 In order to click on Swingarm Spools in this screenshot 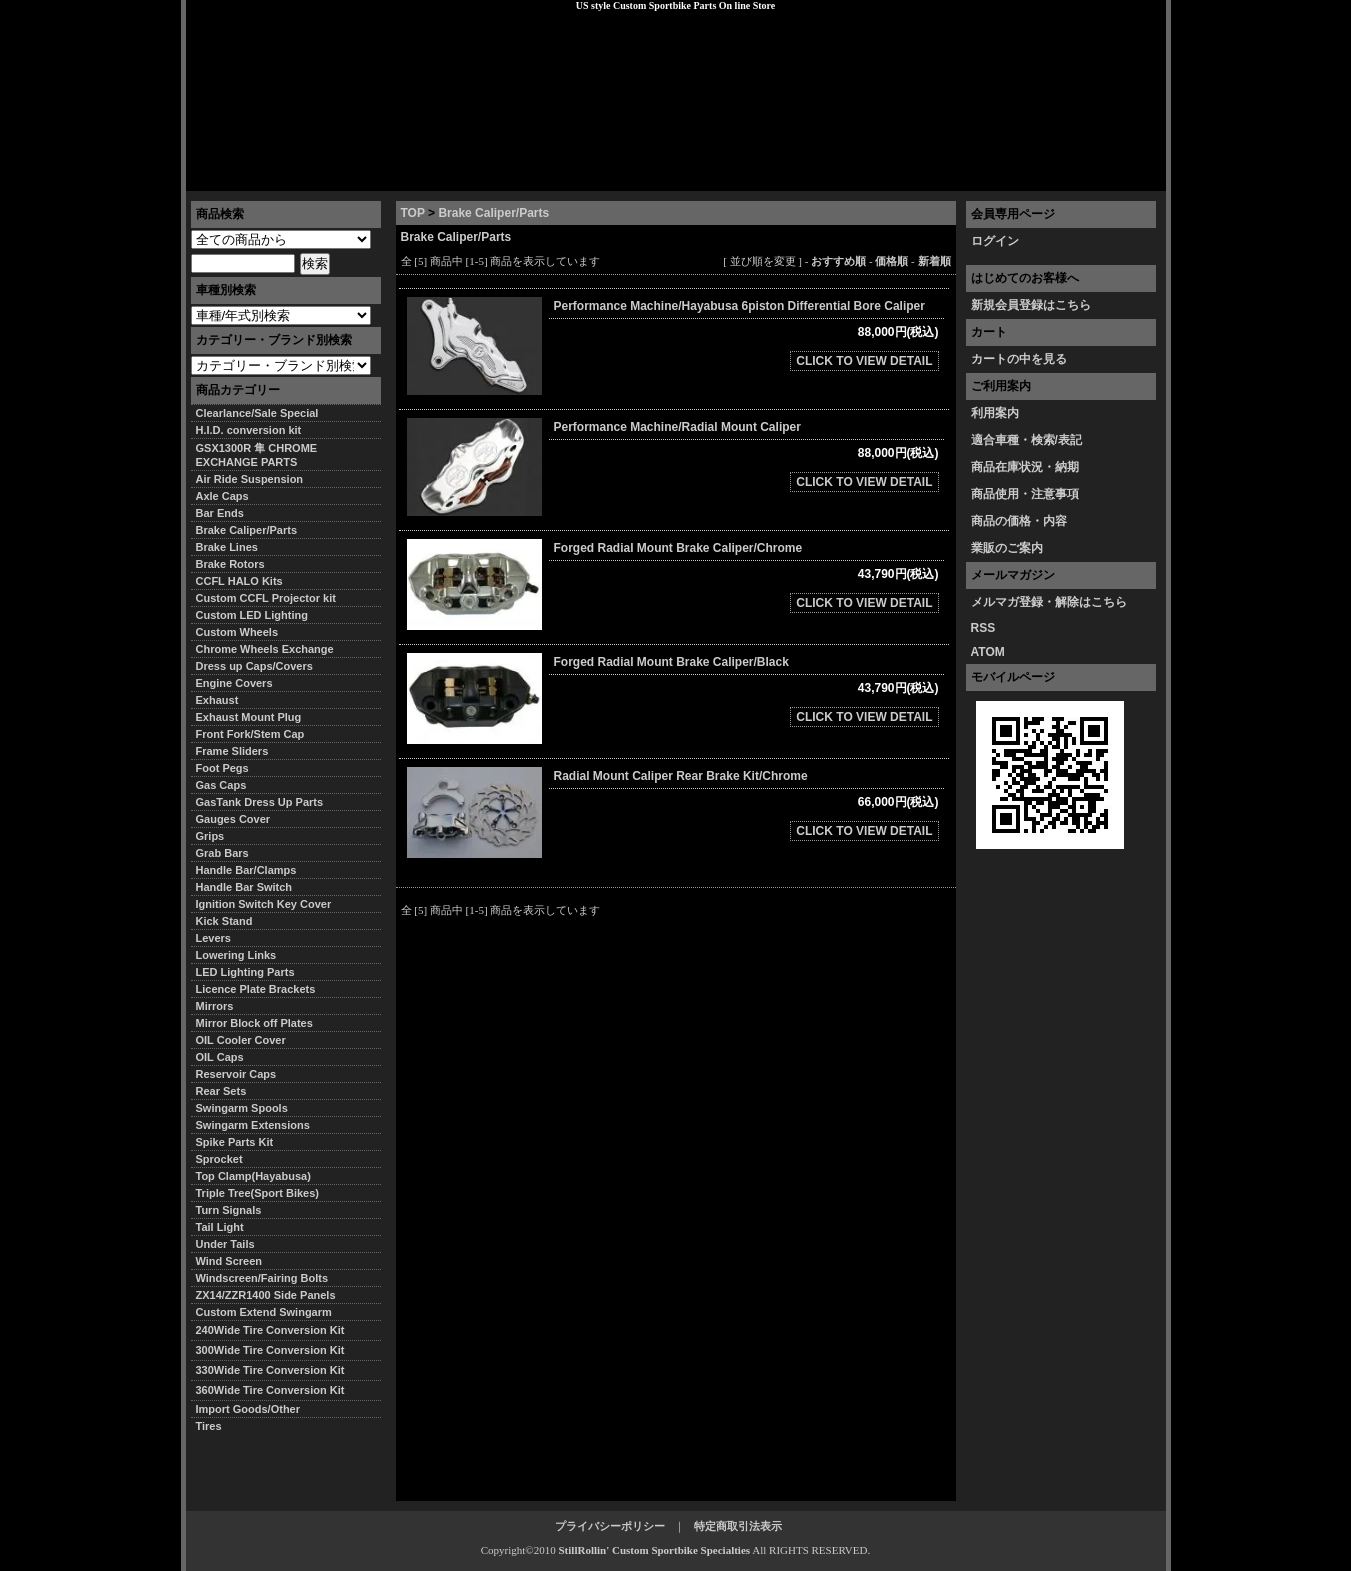, I will do `click(242, 1108)`.